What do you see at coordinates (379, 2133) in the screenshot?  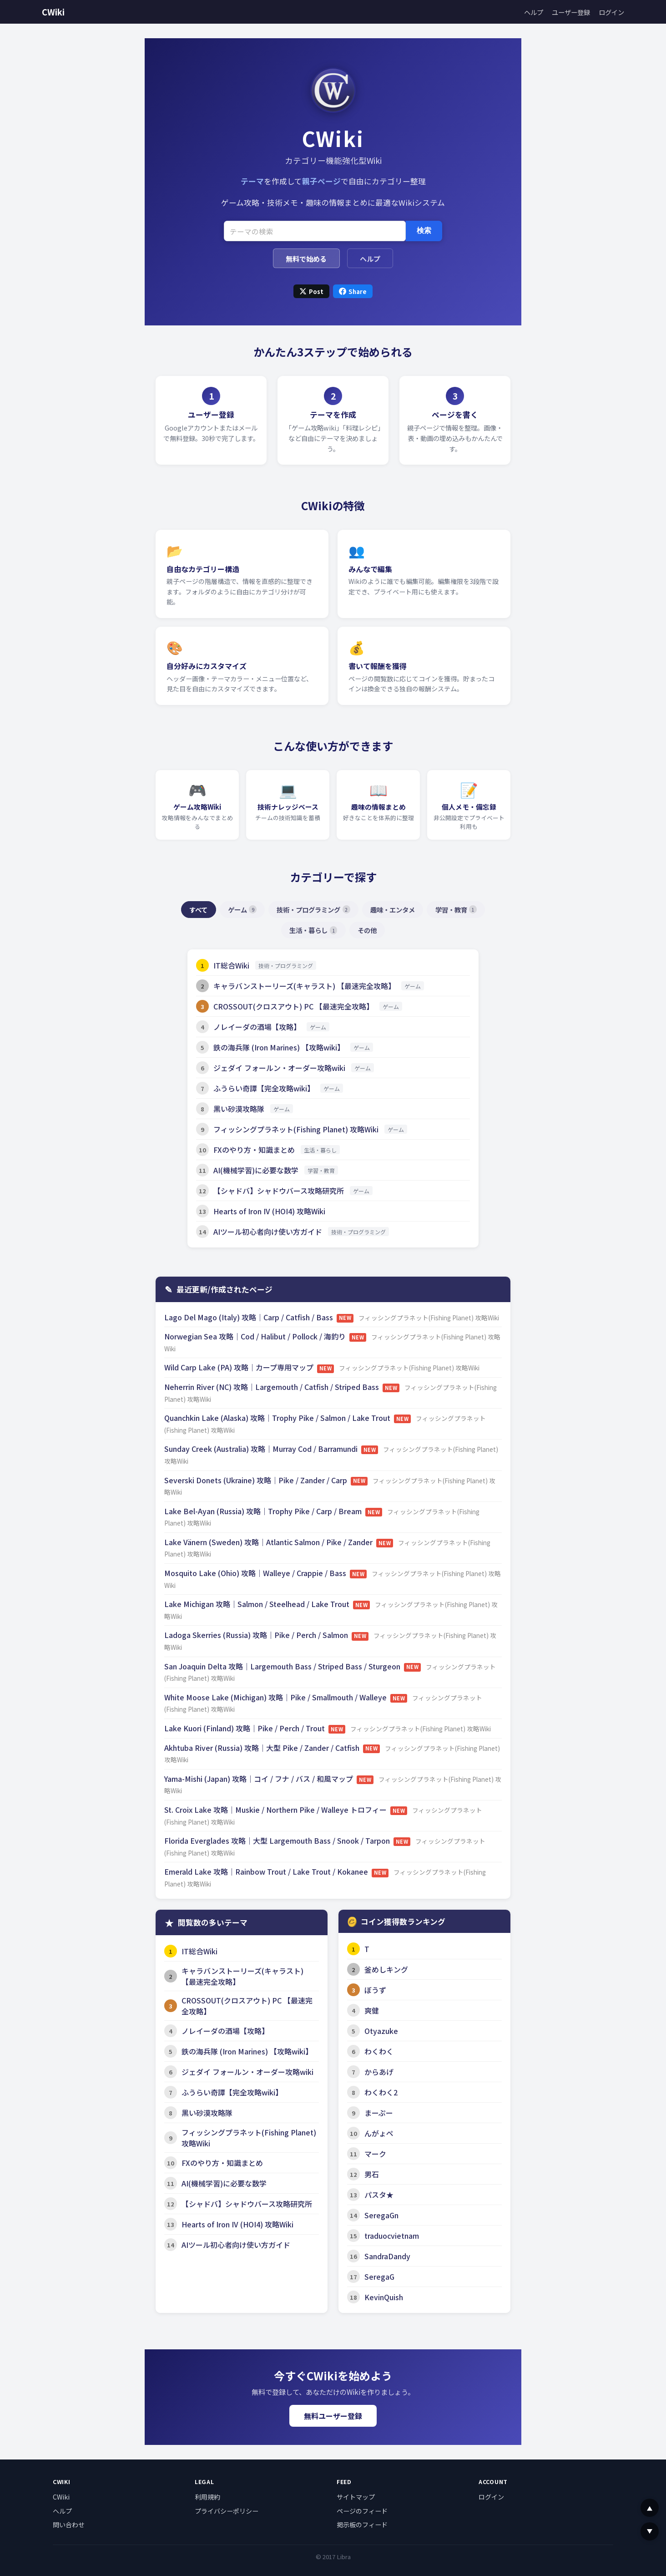 I see `んがょペ` at bounding box center [379, 2133].